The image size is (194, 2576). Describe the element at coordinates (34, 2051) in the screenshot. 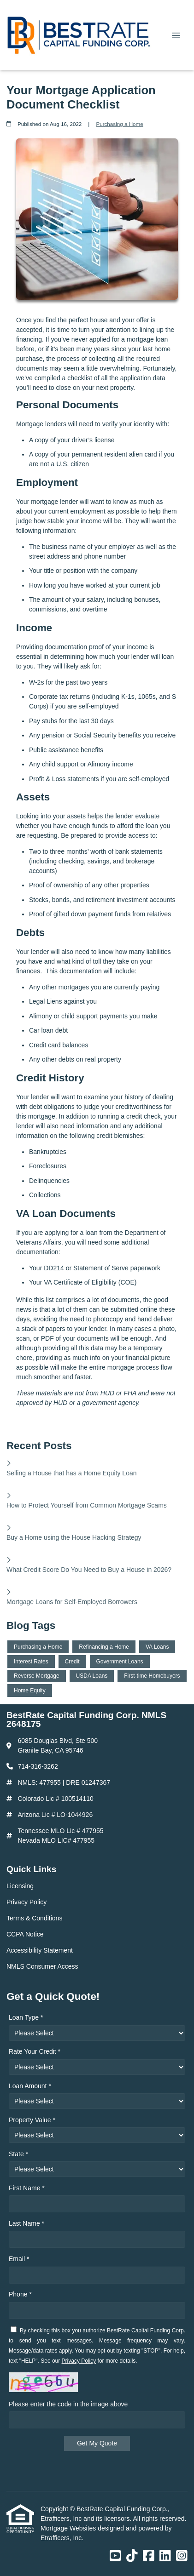

I see `Rate Your Credit *` at that location.